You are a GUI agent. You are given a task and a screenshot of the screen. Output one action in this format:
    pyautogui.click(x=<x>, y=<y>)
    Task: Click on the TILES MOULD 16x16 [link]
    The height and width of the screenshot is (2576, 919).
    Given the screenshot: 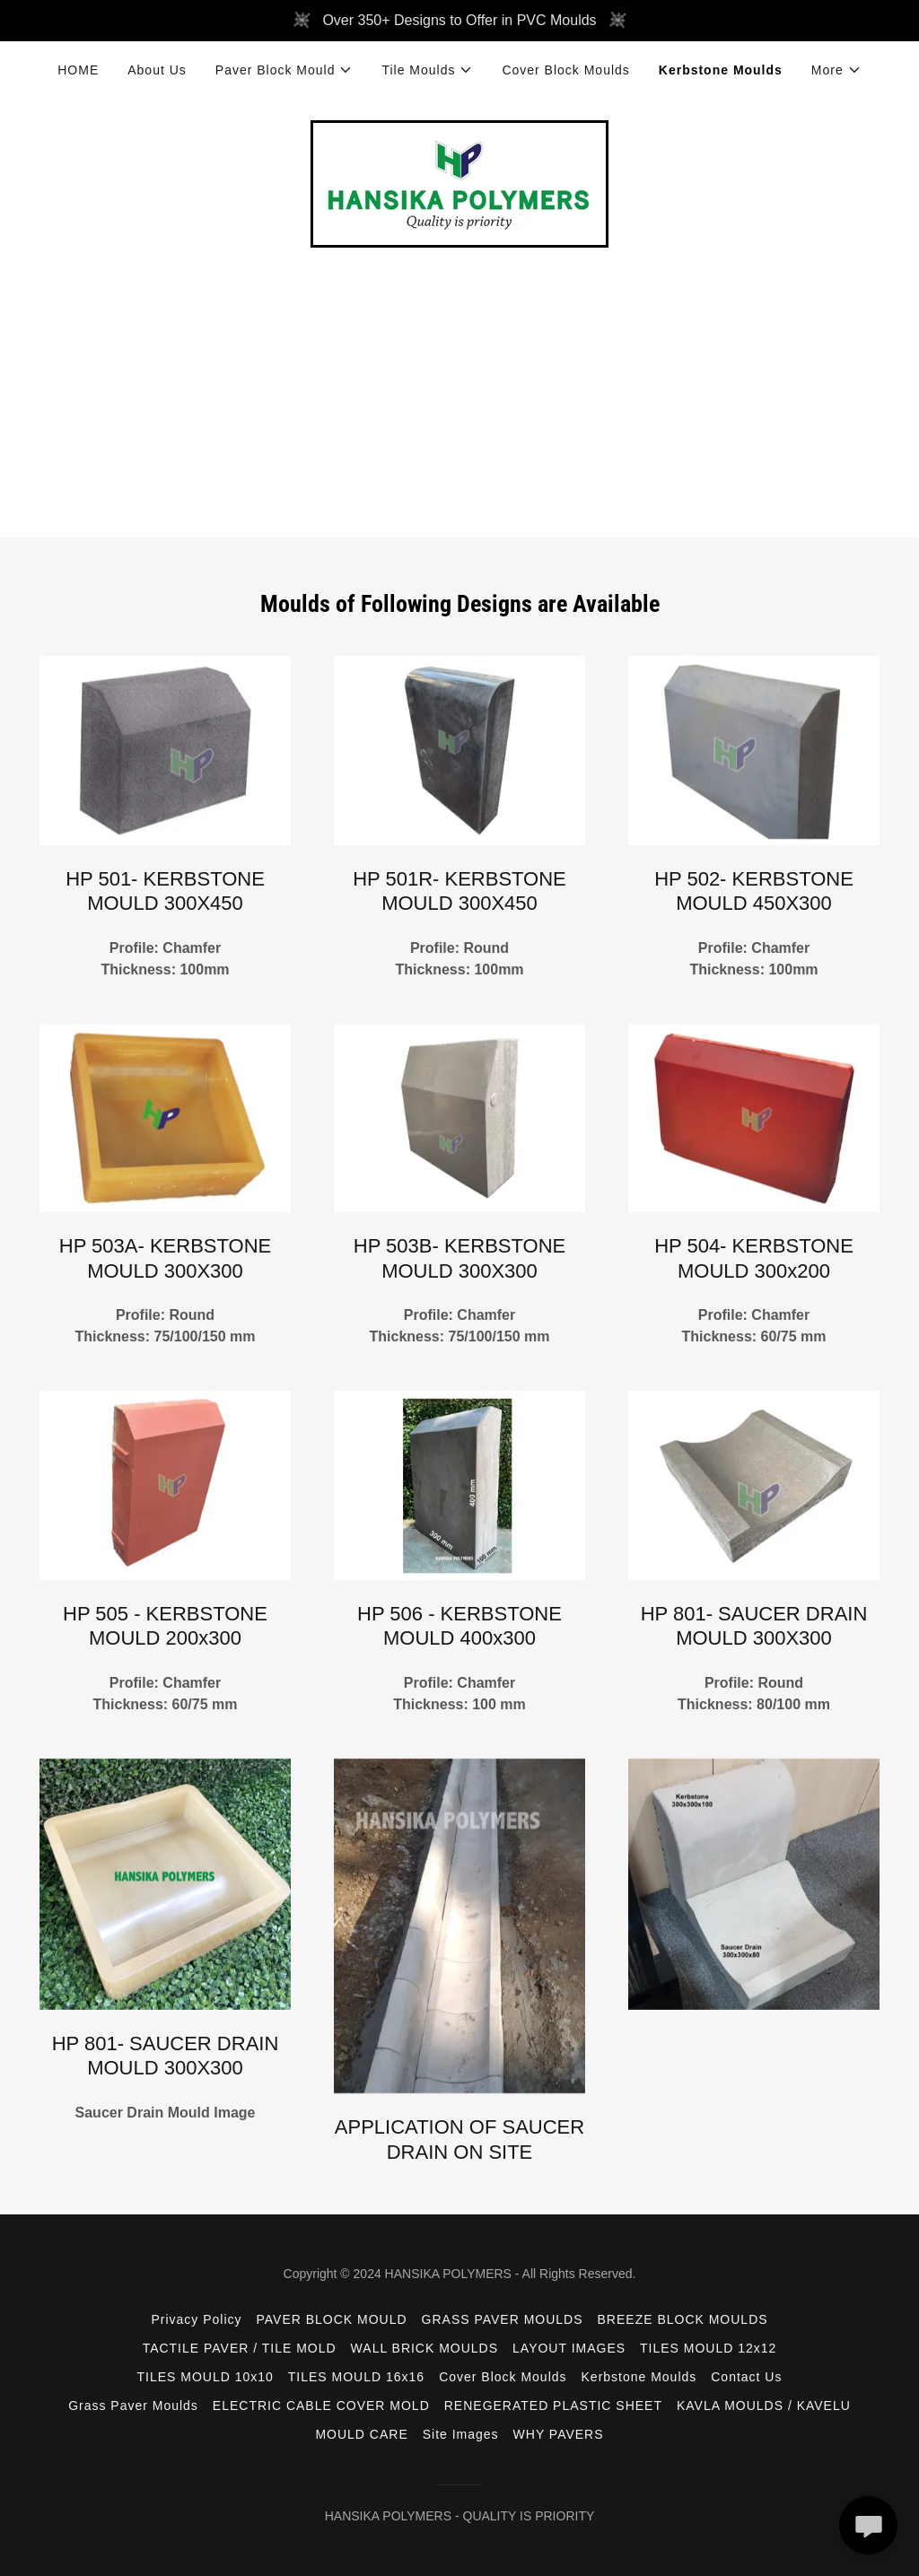 What is the action you would take?
    pyautogui.click(x=356, y=2377)
    